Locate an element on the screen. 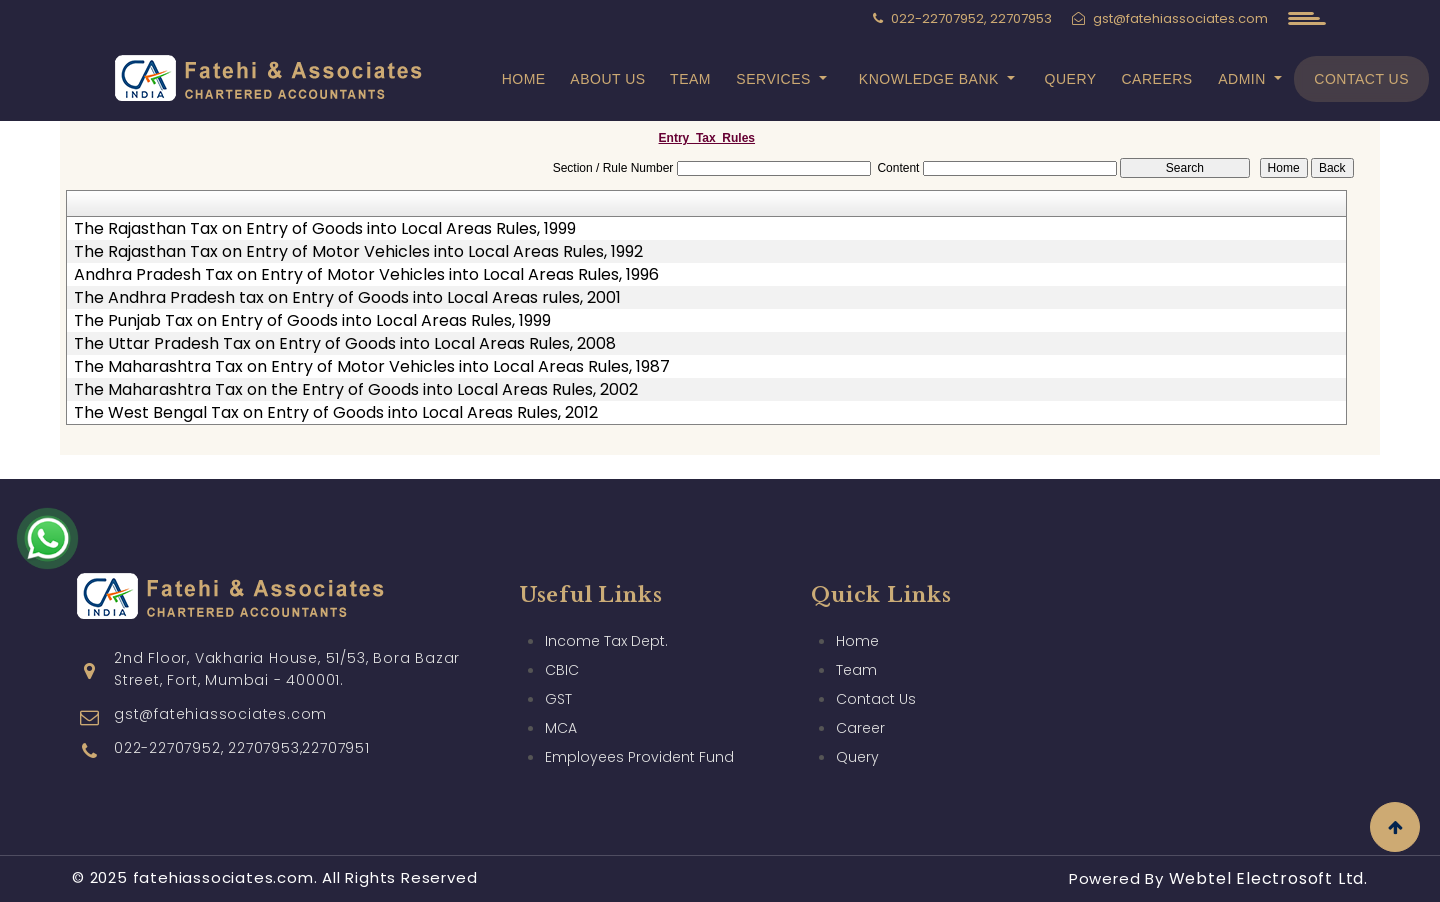 The height and width of the screenshot is (902, 1440). The Andhra Pradesh tax on Entry of Goods into Local Areas rules, 2001 is located at coordinates (347, 298).